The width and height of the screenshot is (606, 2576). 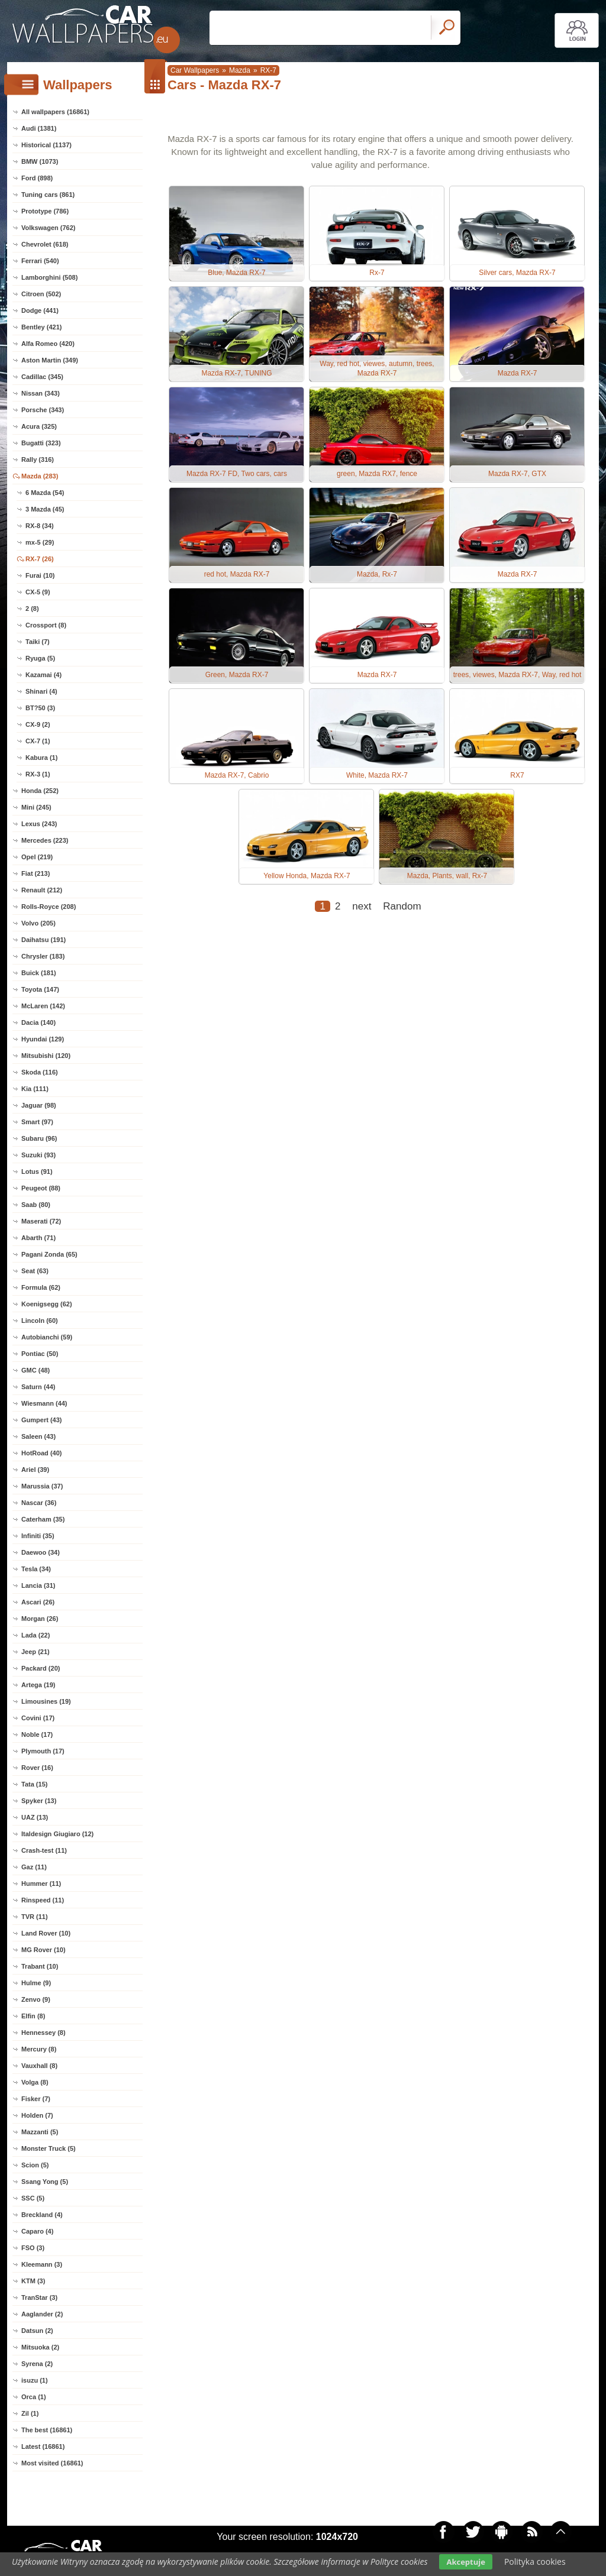 What do you see at coordinates (39, 1320) in the screenshot?
I see `Lincoln (60)` at bounding box center [39, 1320].